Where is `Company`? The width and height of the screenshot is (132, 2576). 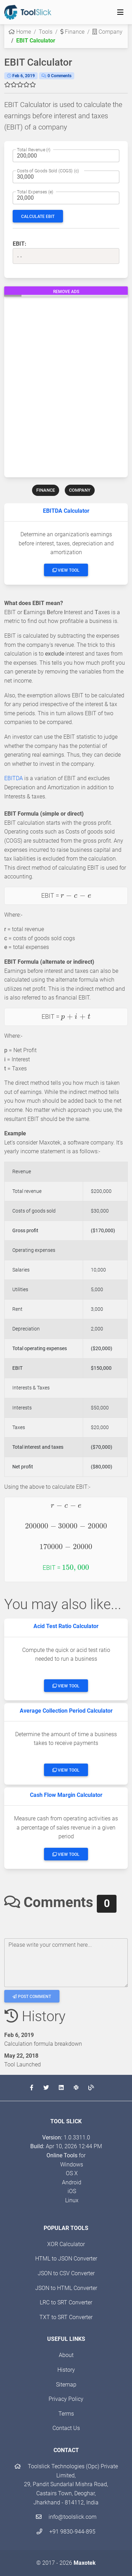
Company is located at coordinates (107, 31).